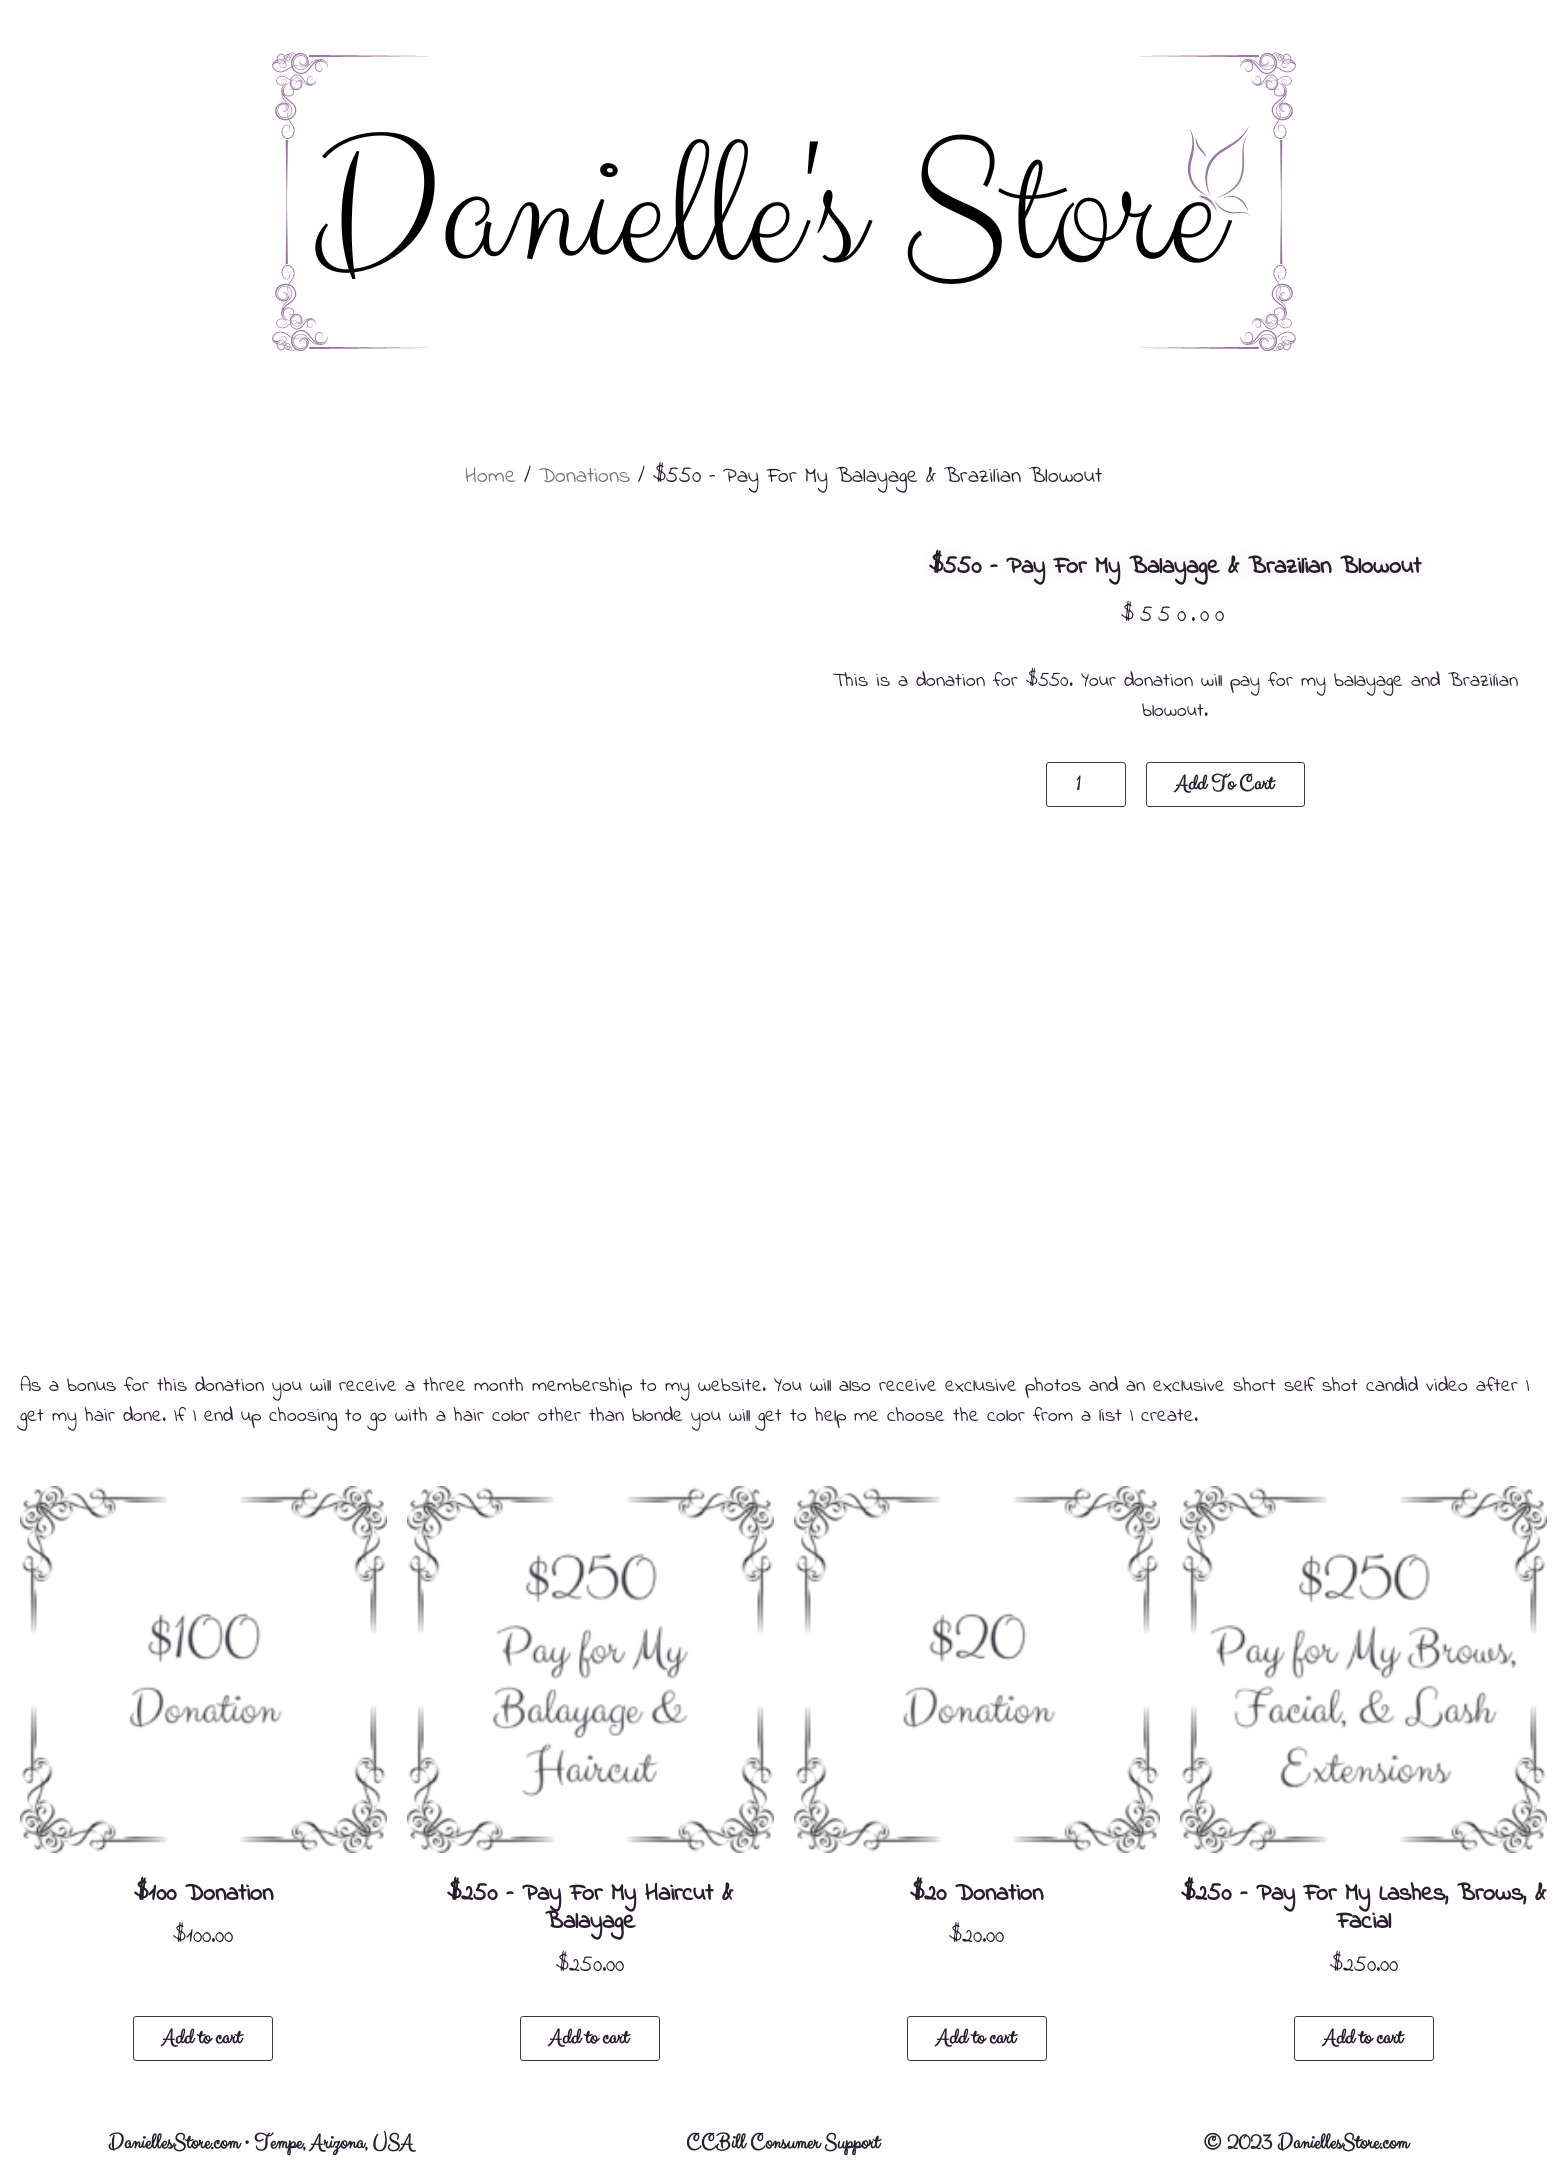 The image size is (1567, 2177). Describe the element at coordinates (201, 2038) in the screenshot. I see `Add to cart [button]` at that location.